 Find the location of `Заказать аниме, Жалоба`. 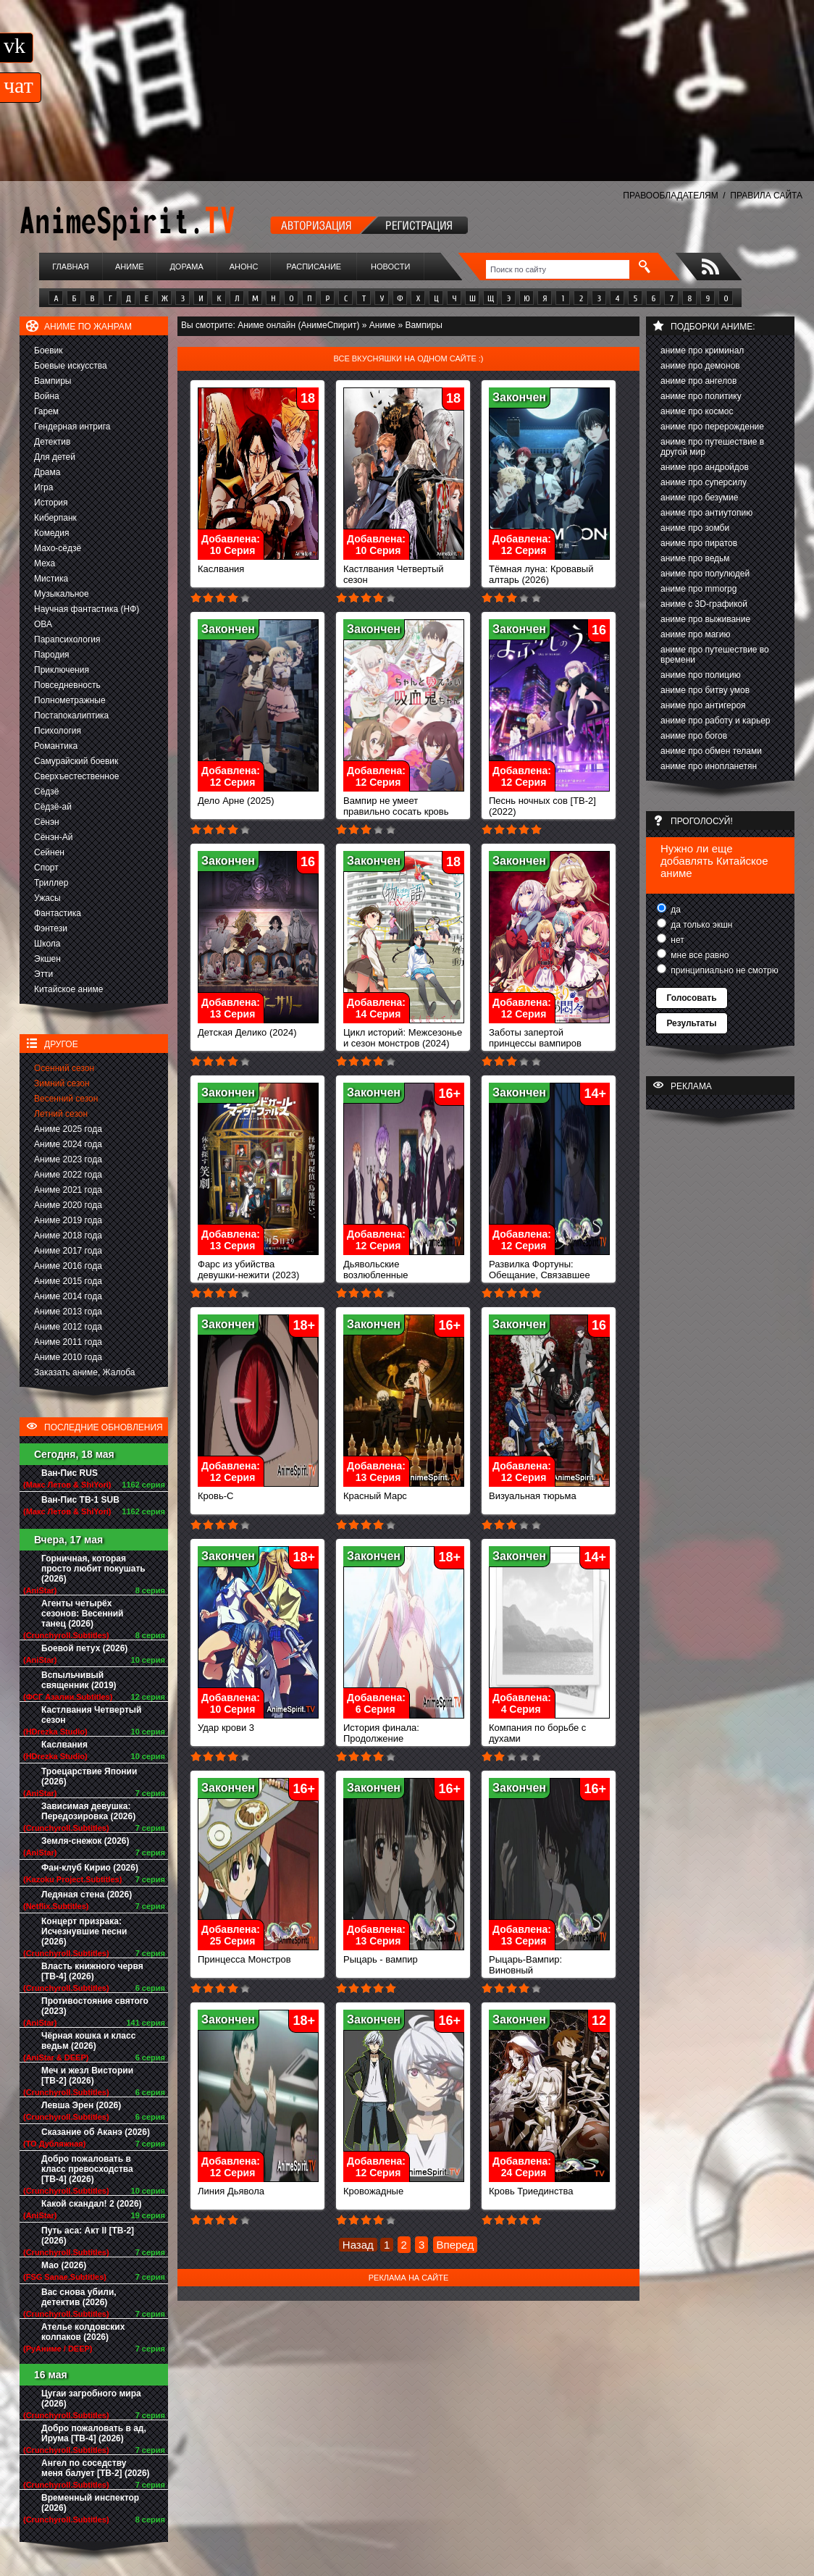

Заказать аниме, Жалоба is located at coordinates (84, 1372).